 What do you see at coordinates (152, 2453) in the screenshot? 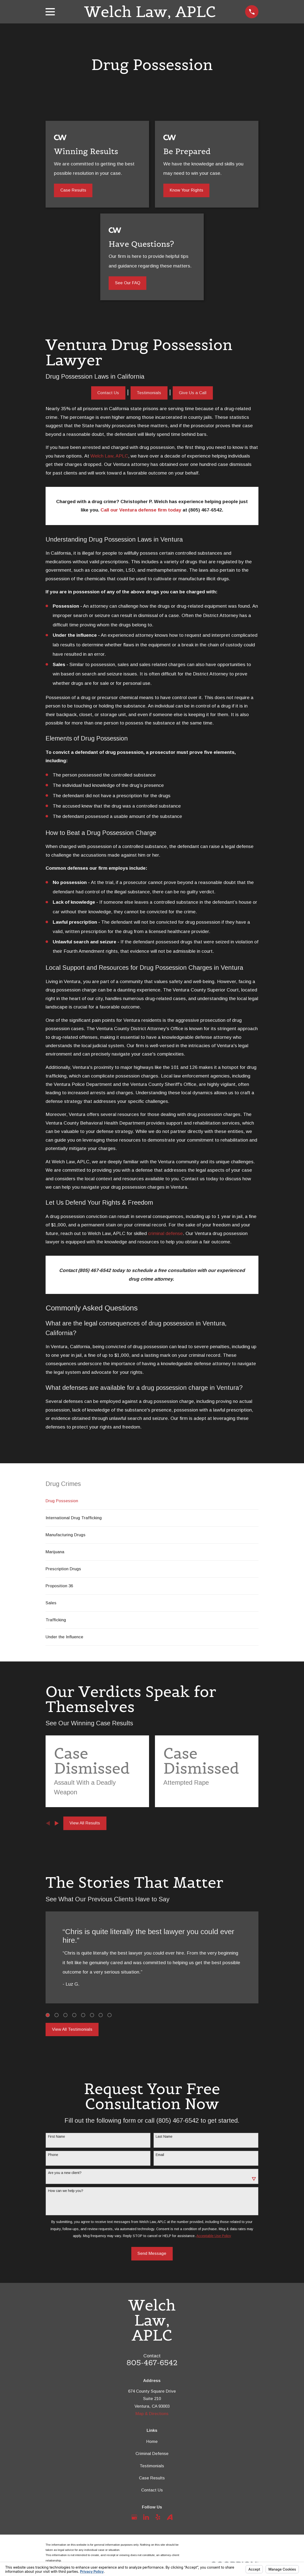
I see `Criminal Defense` at bounding box center [152, 2453].